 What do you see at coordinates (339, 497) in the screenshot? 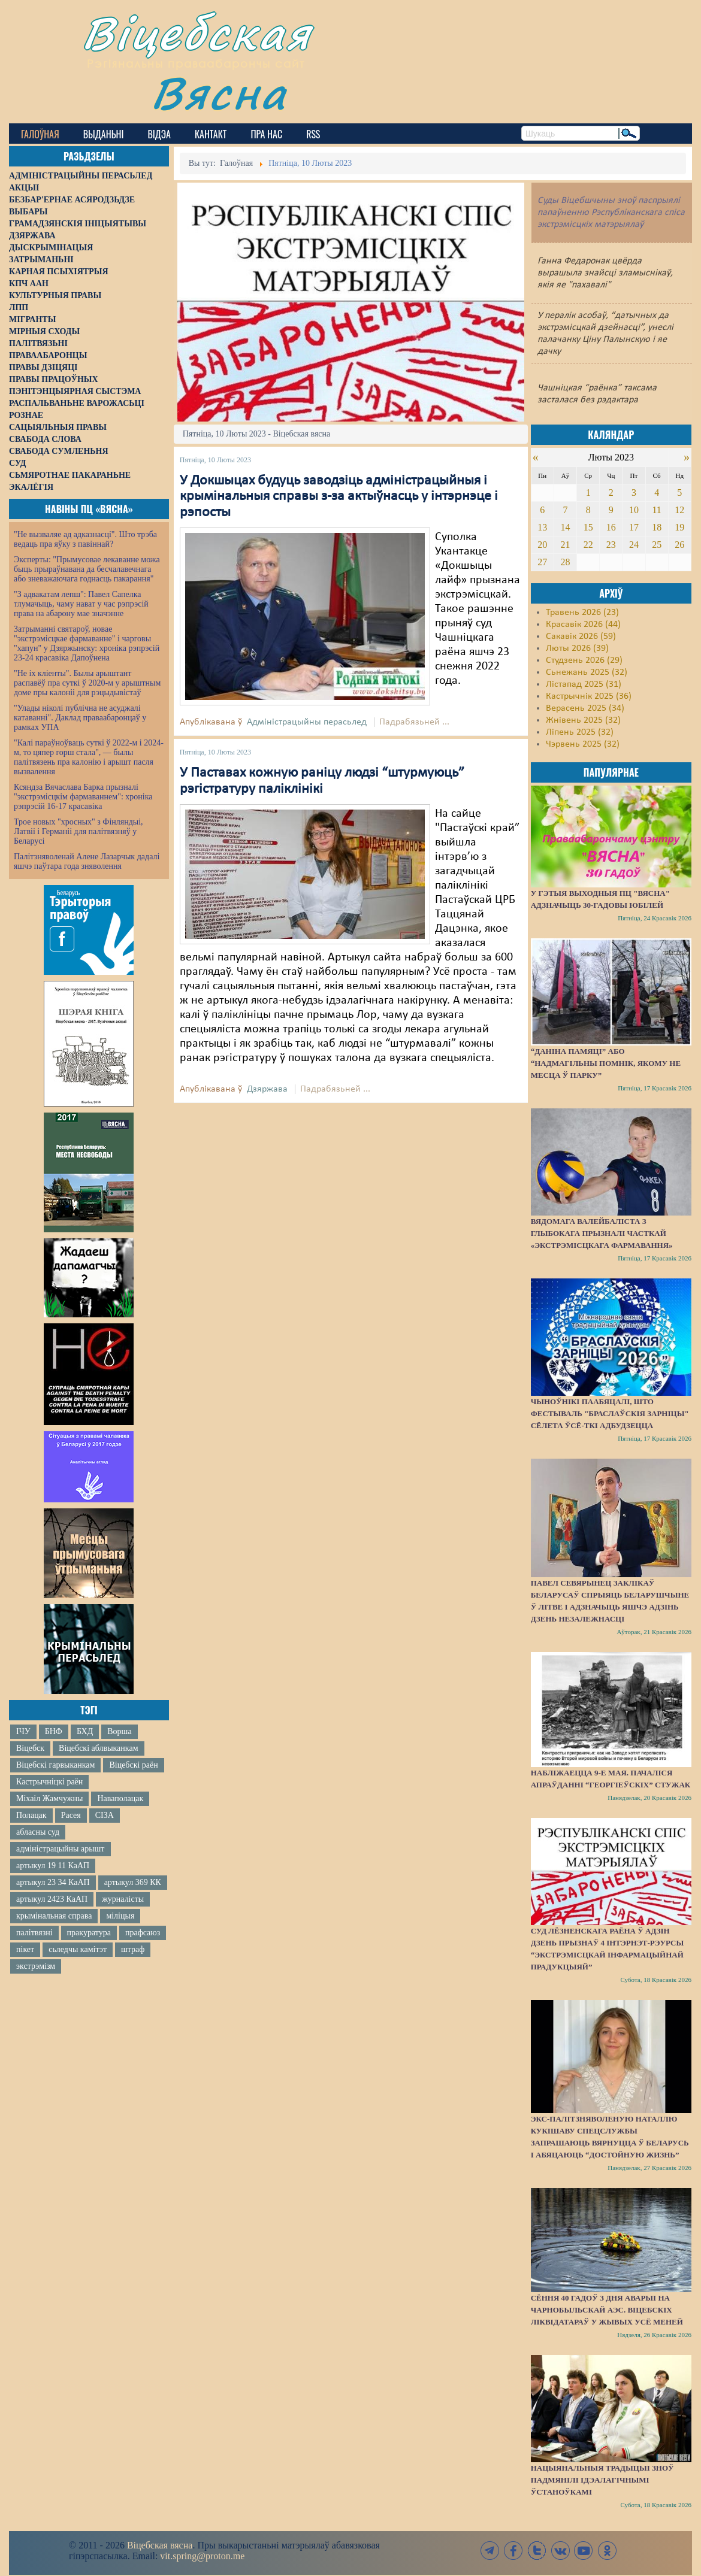
I see `У Докшыцах будуць заводзіць адміністрацыйныя і крымінальныя справы з-за актыўнасць у інтэрнэце і рэпосты` at bounding box center [339, 497].